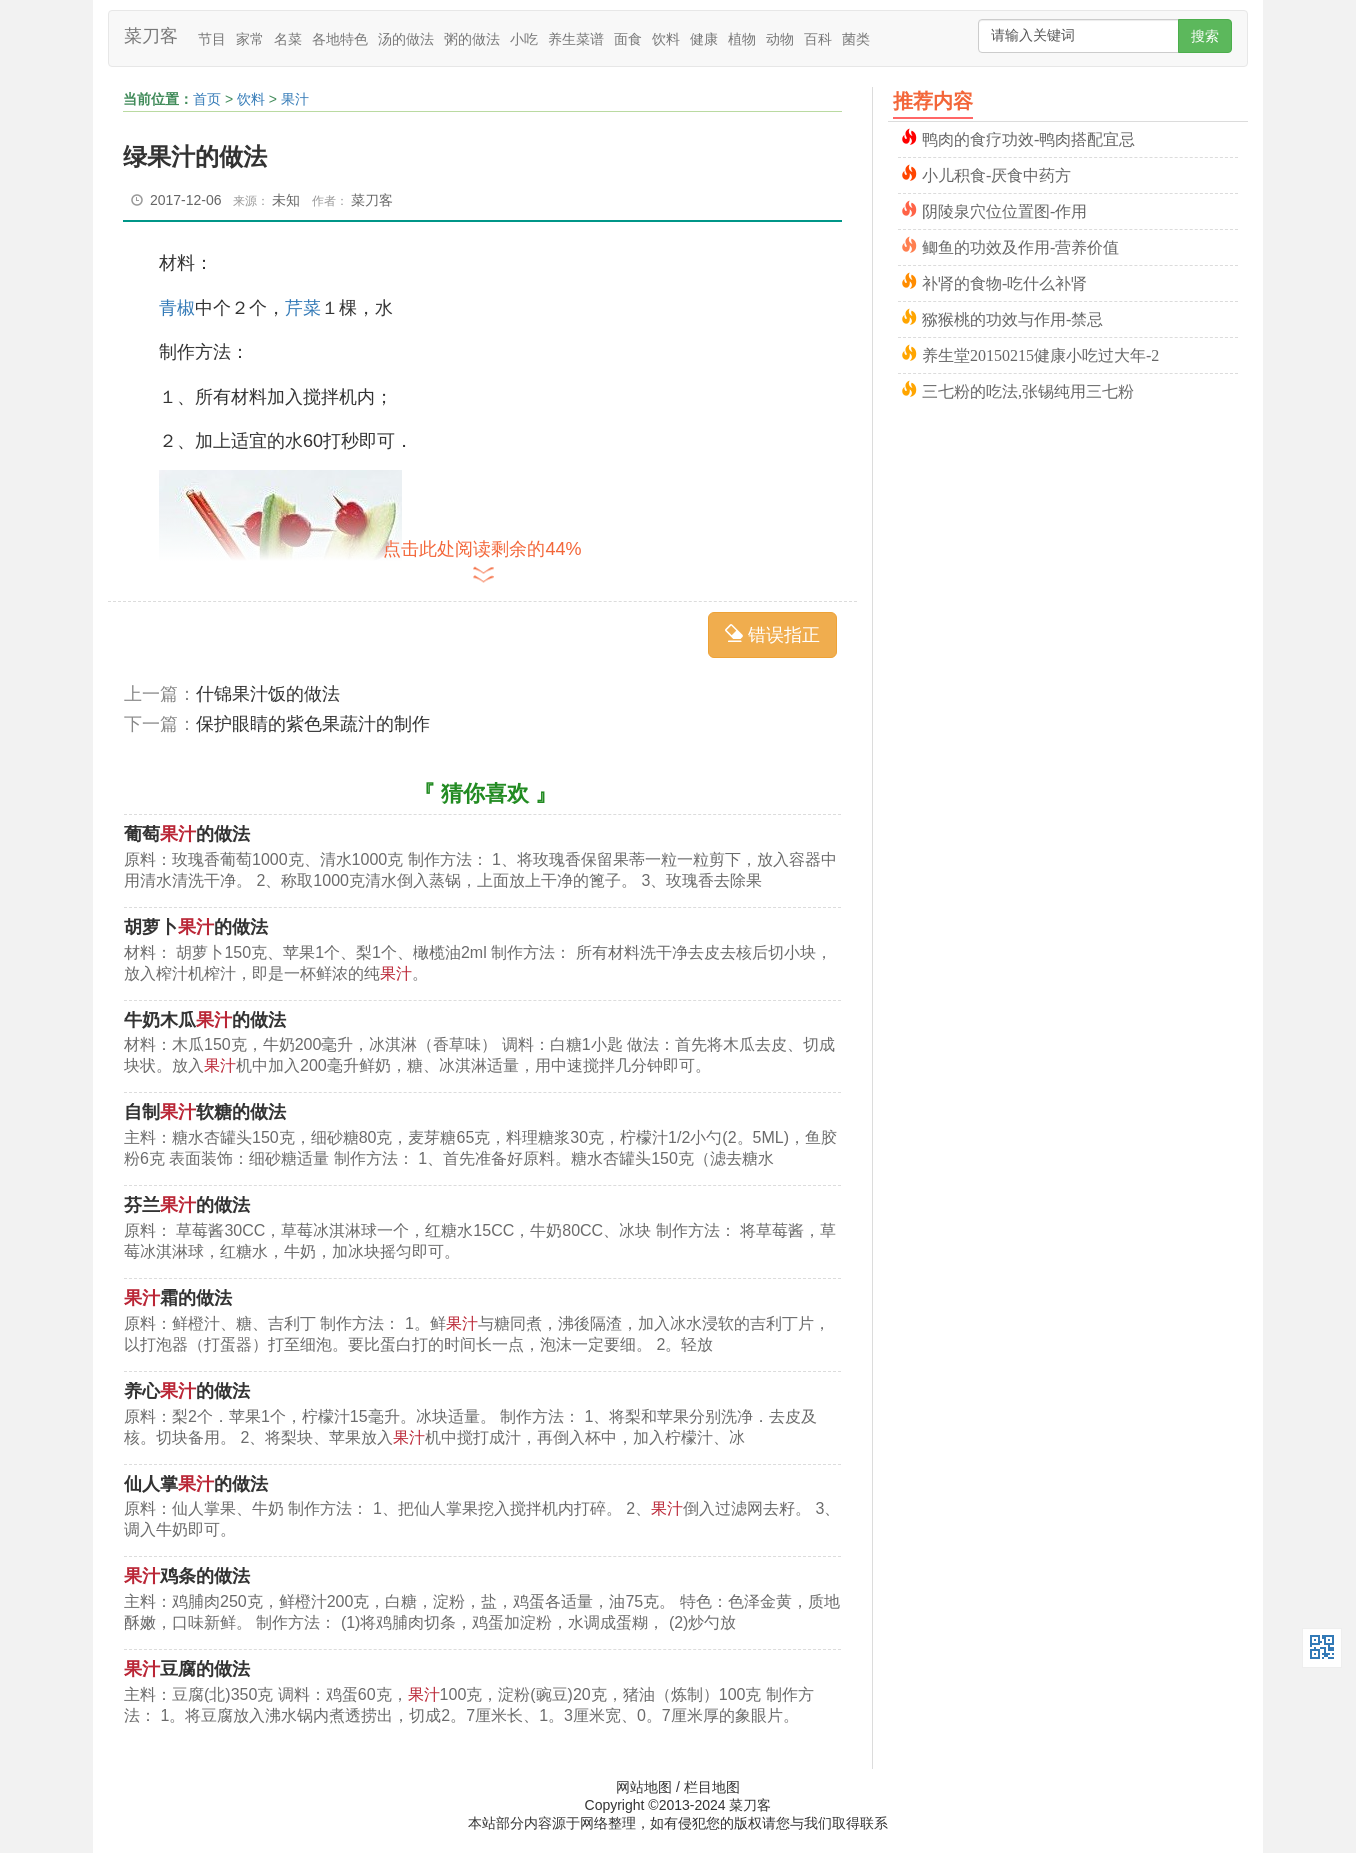 The image size is (1356, 1853). I want to click on 小吃, so click(524, 39).